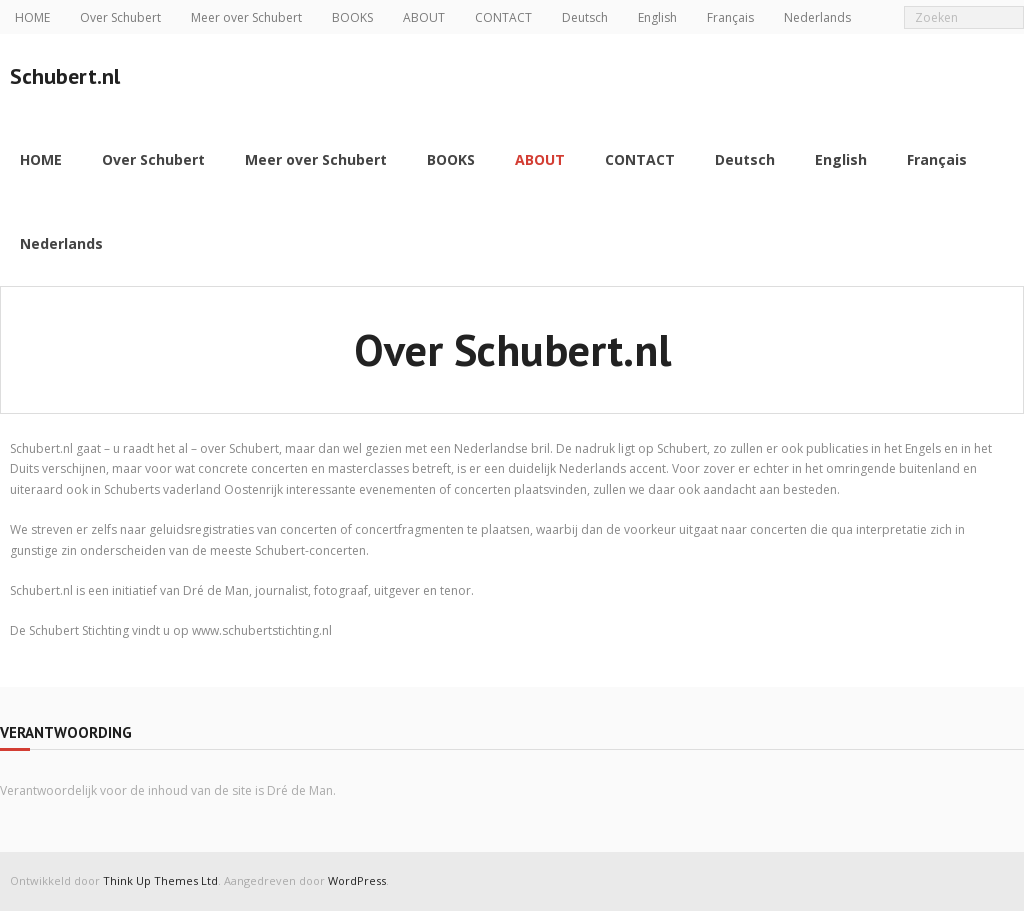  I want to click on CONTACT, so click(503, 17).